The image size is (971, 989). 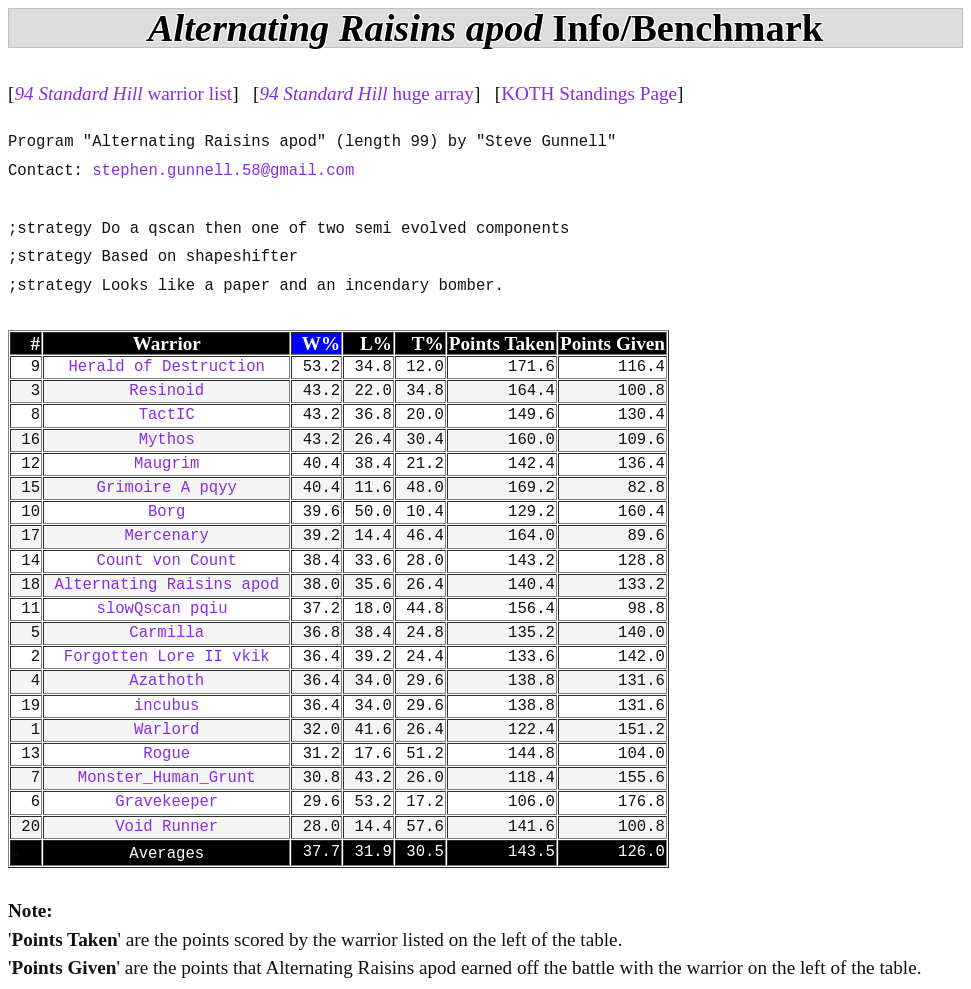 I want to click on Carmilla, so click(x=166, y=633).